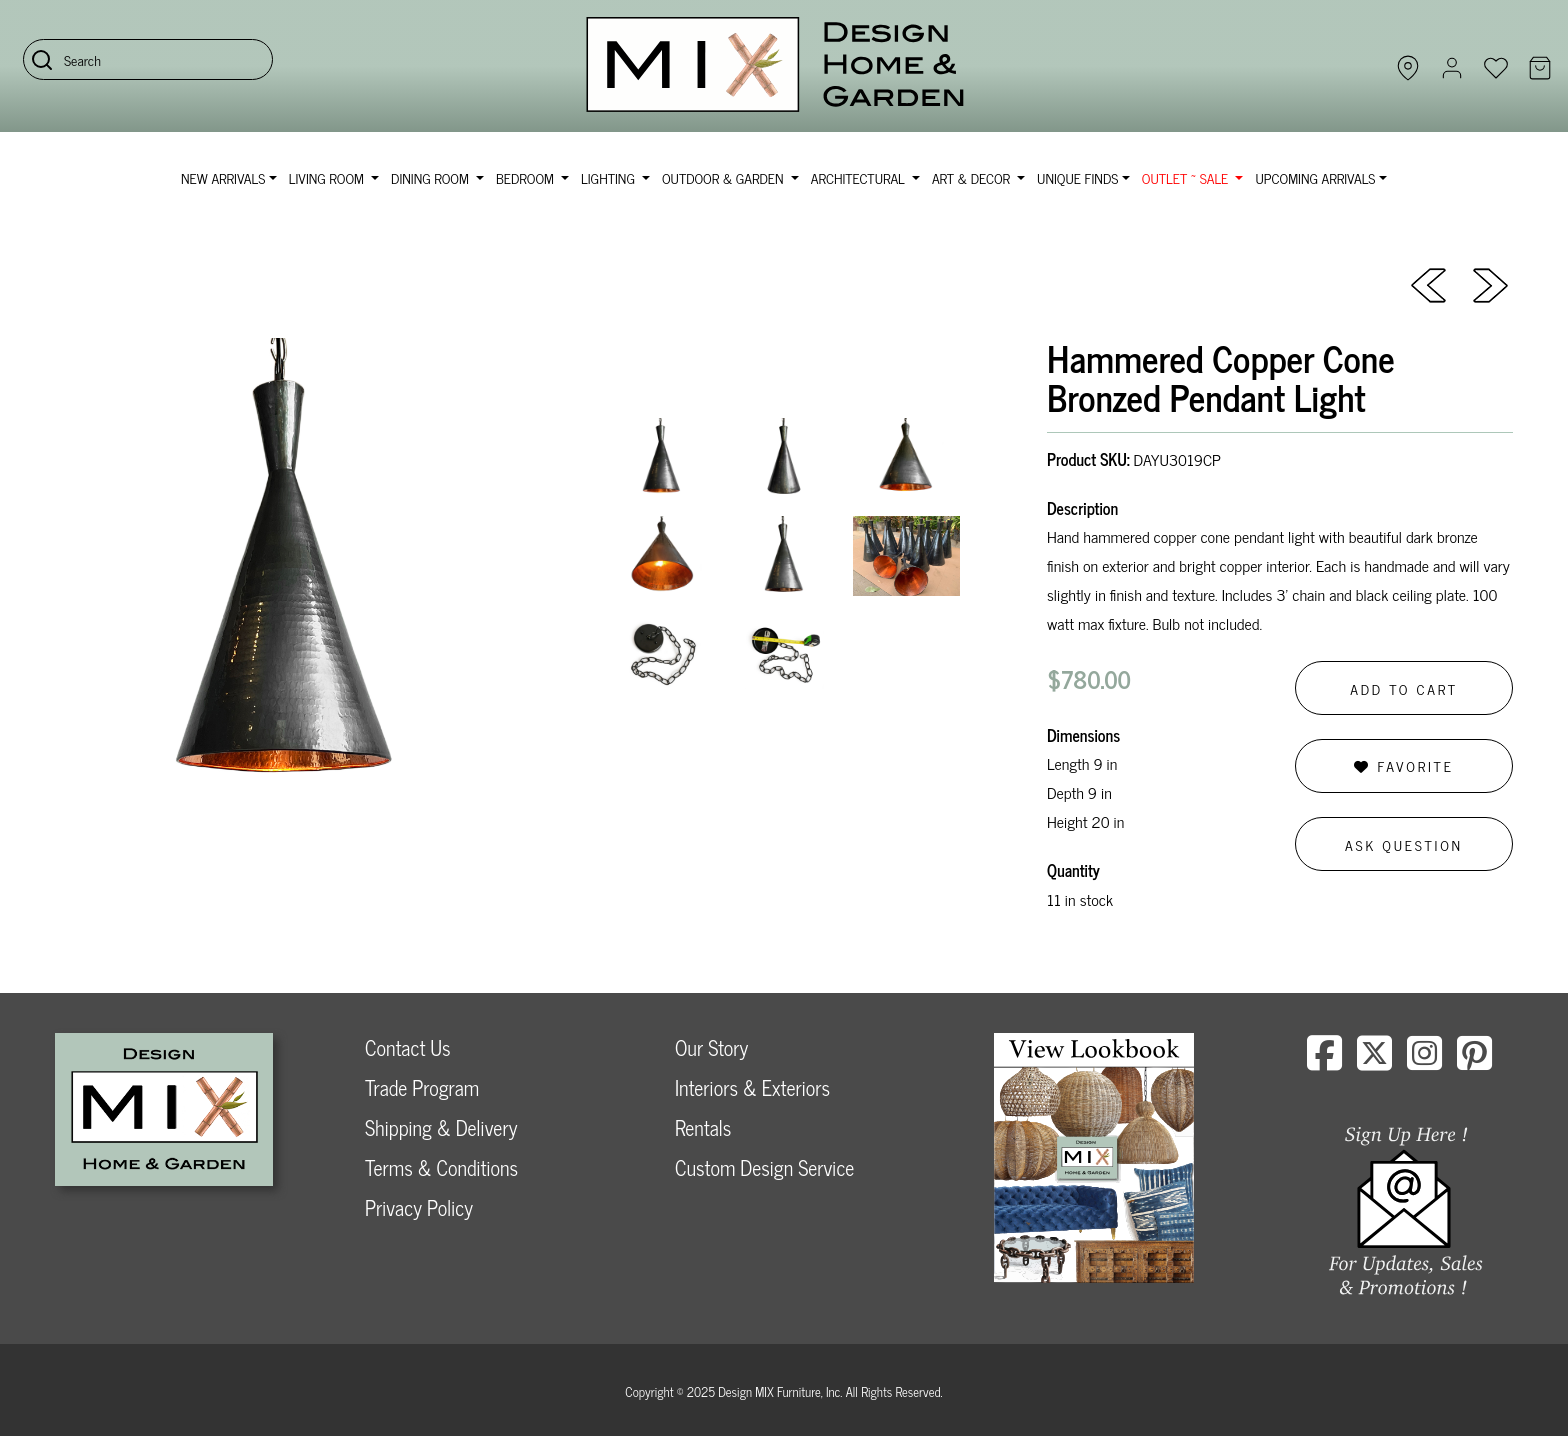 The width and height of the screenshot is (1568, 1436). What do you see at coordinates (527, 177) in the screenshot?
I see `Bedroom [button]` at bounding box center [527, 177].